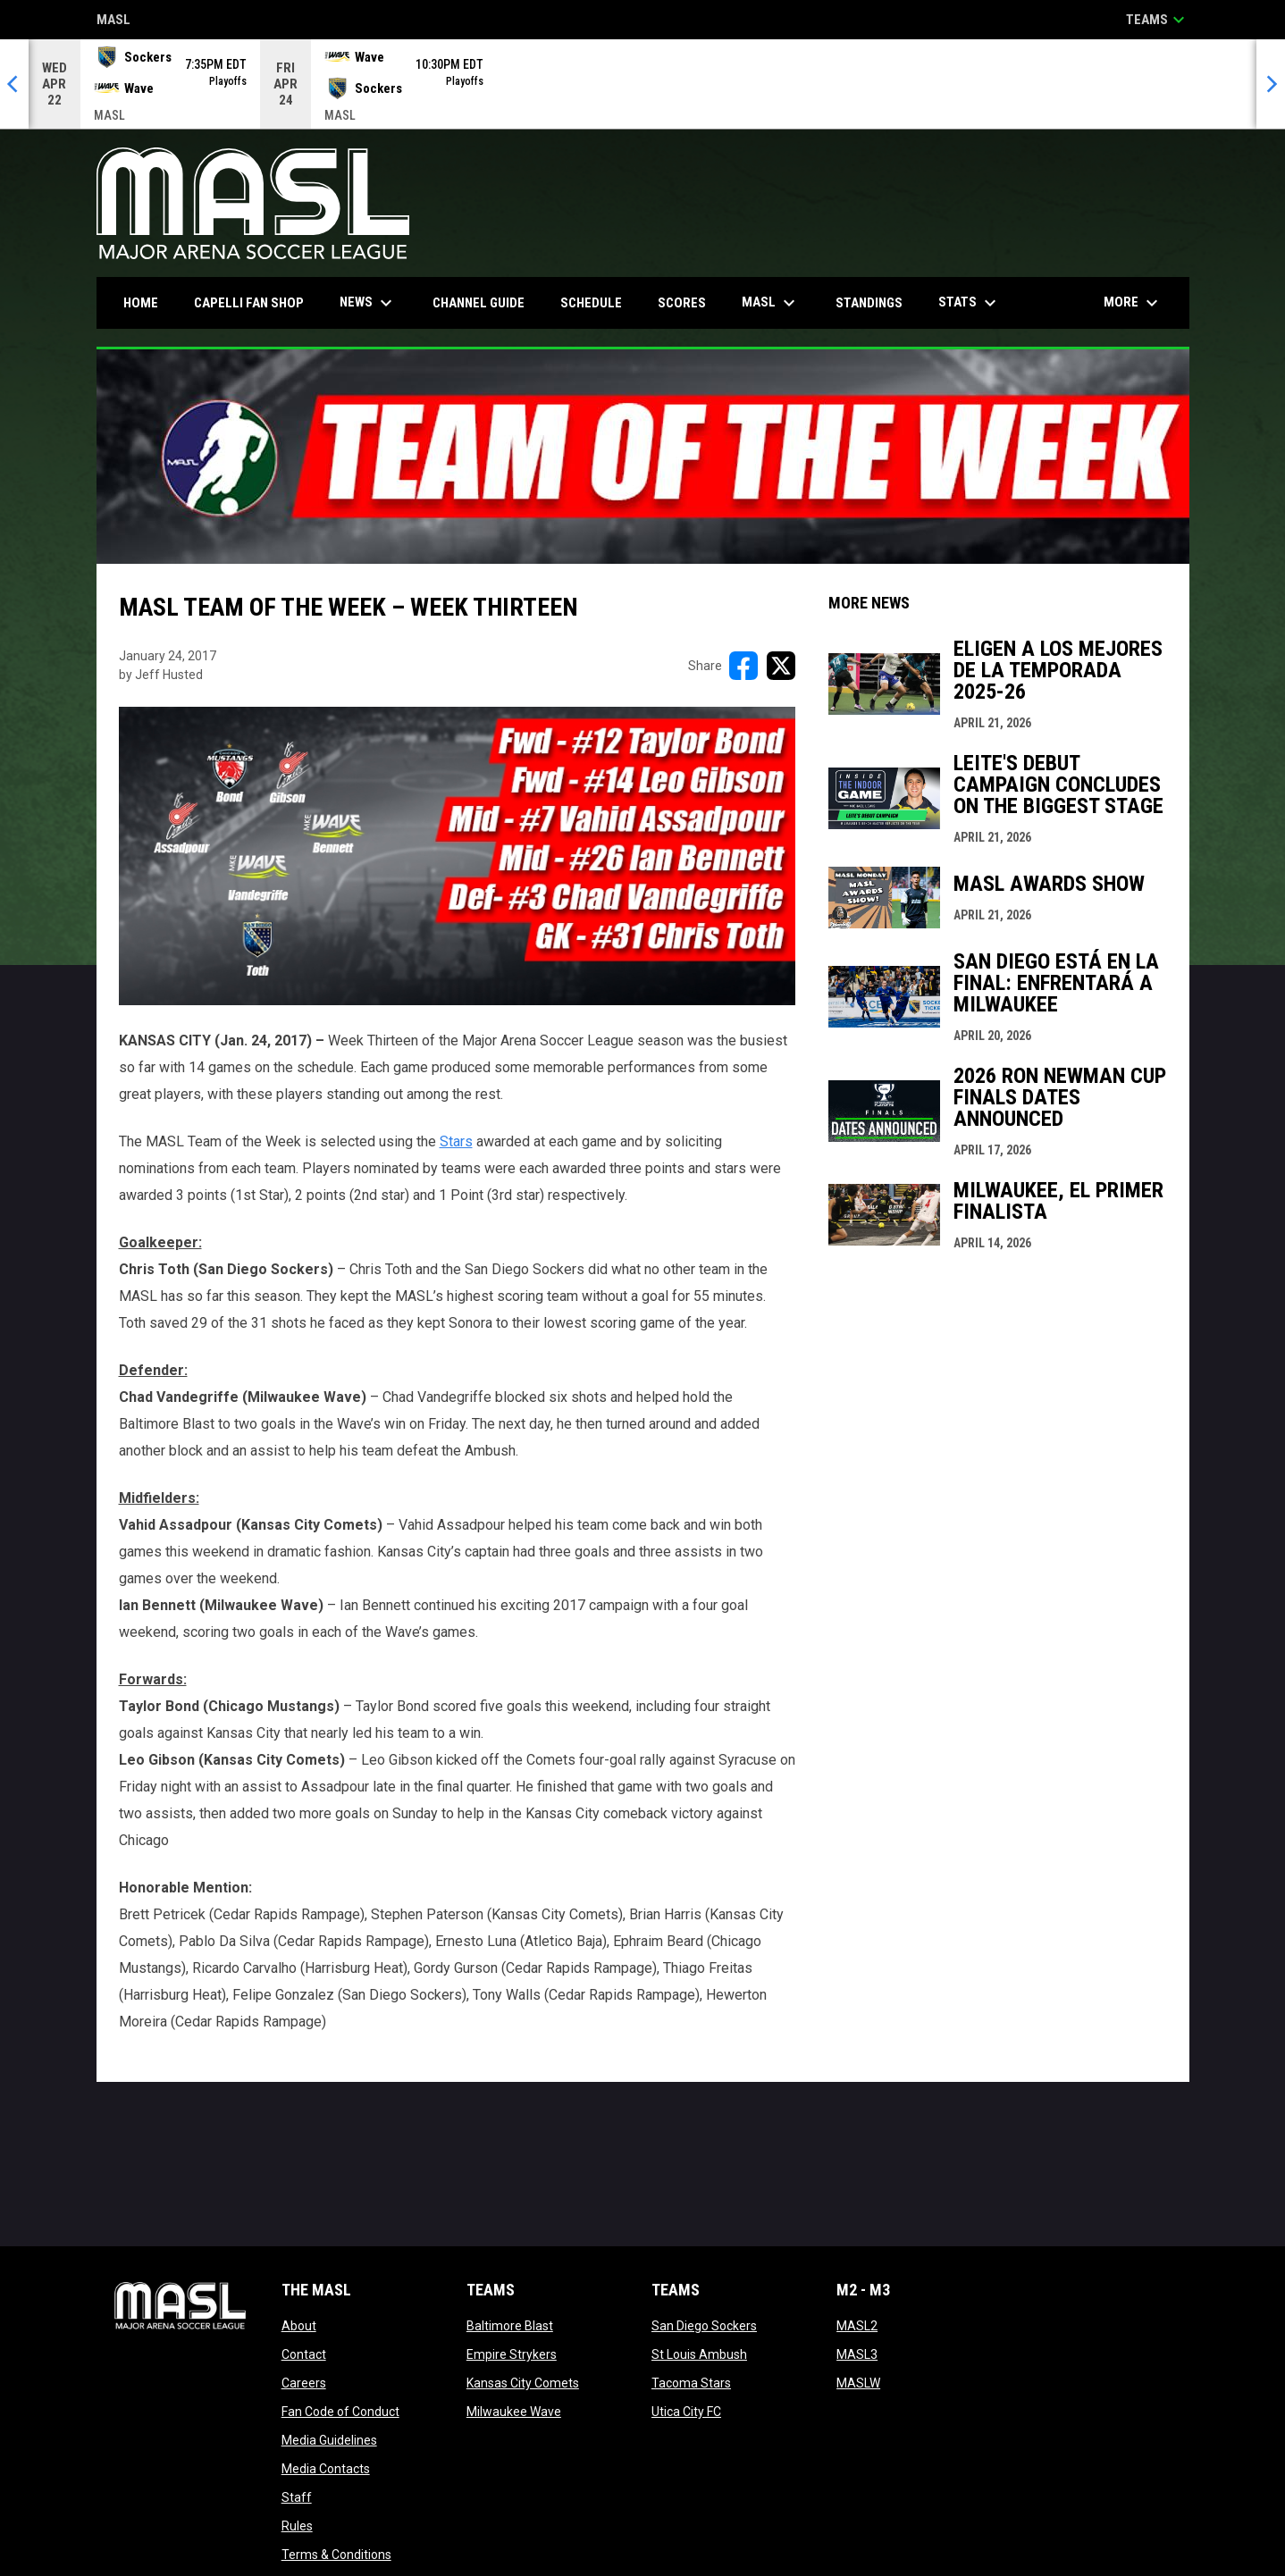  What do you see at coordinates (479, 303) in the screenshot?
I see `Channel Guide [menuitem]` at bounding box center [479, 303].